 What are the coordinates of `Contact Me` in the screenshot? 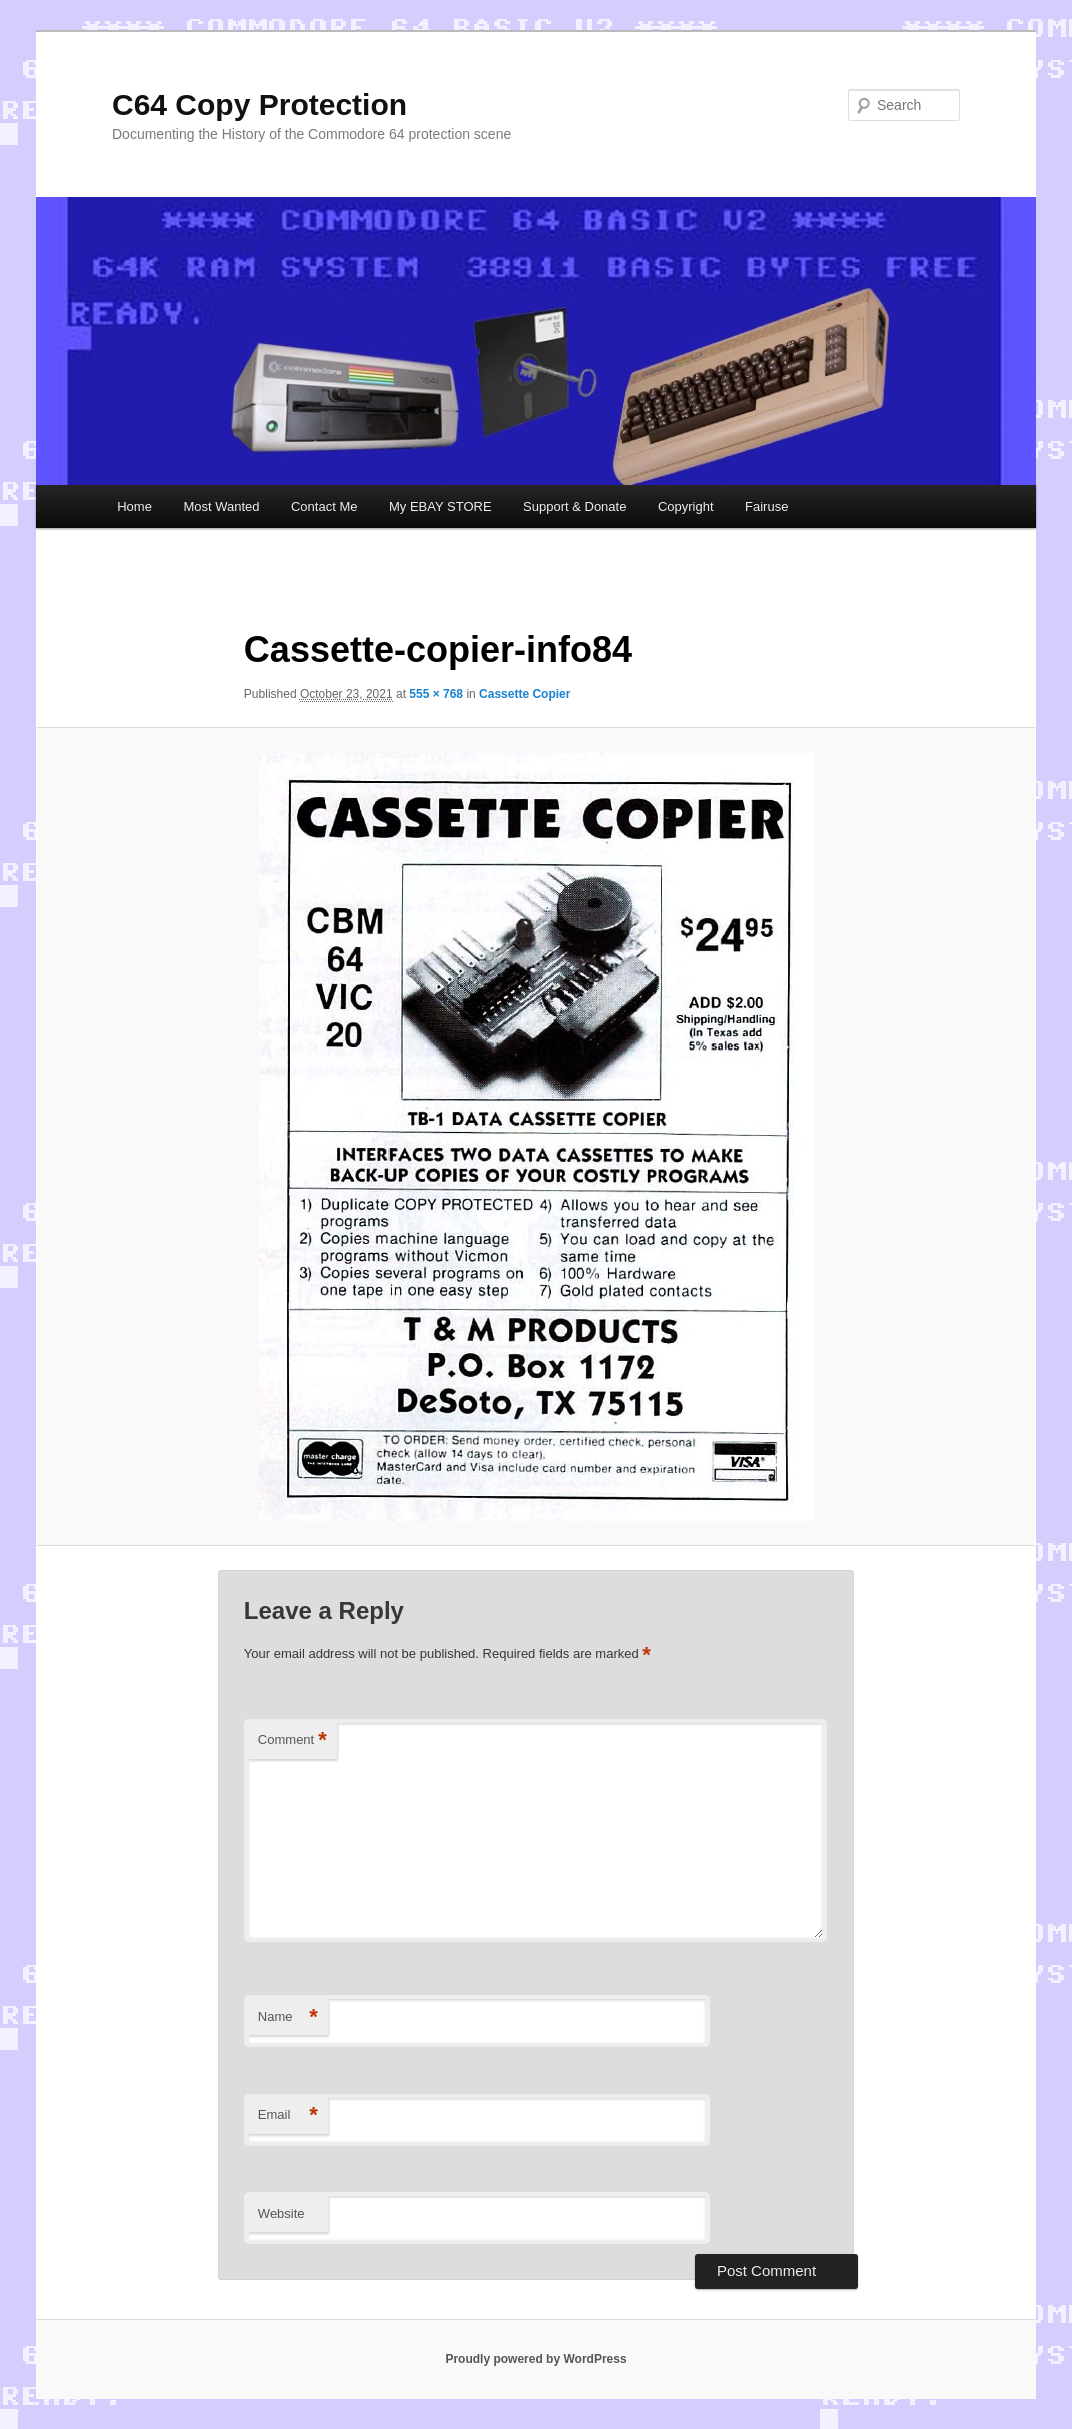 It's located at (324, 506).